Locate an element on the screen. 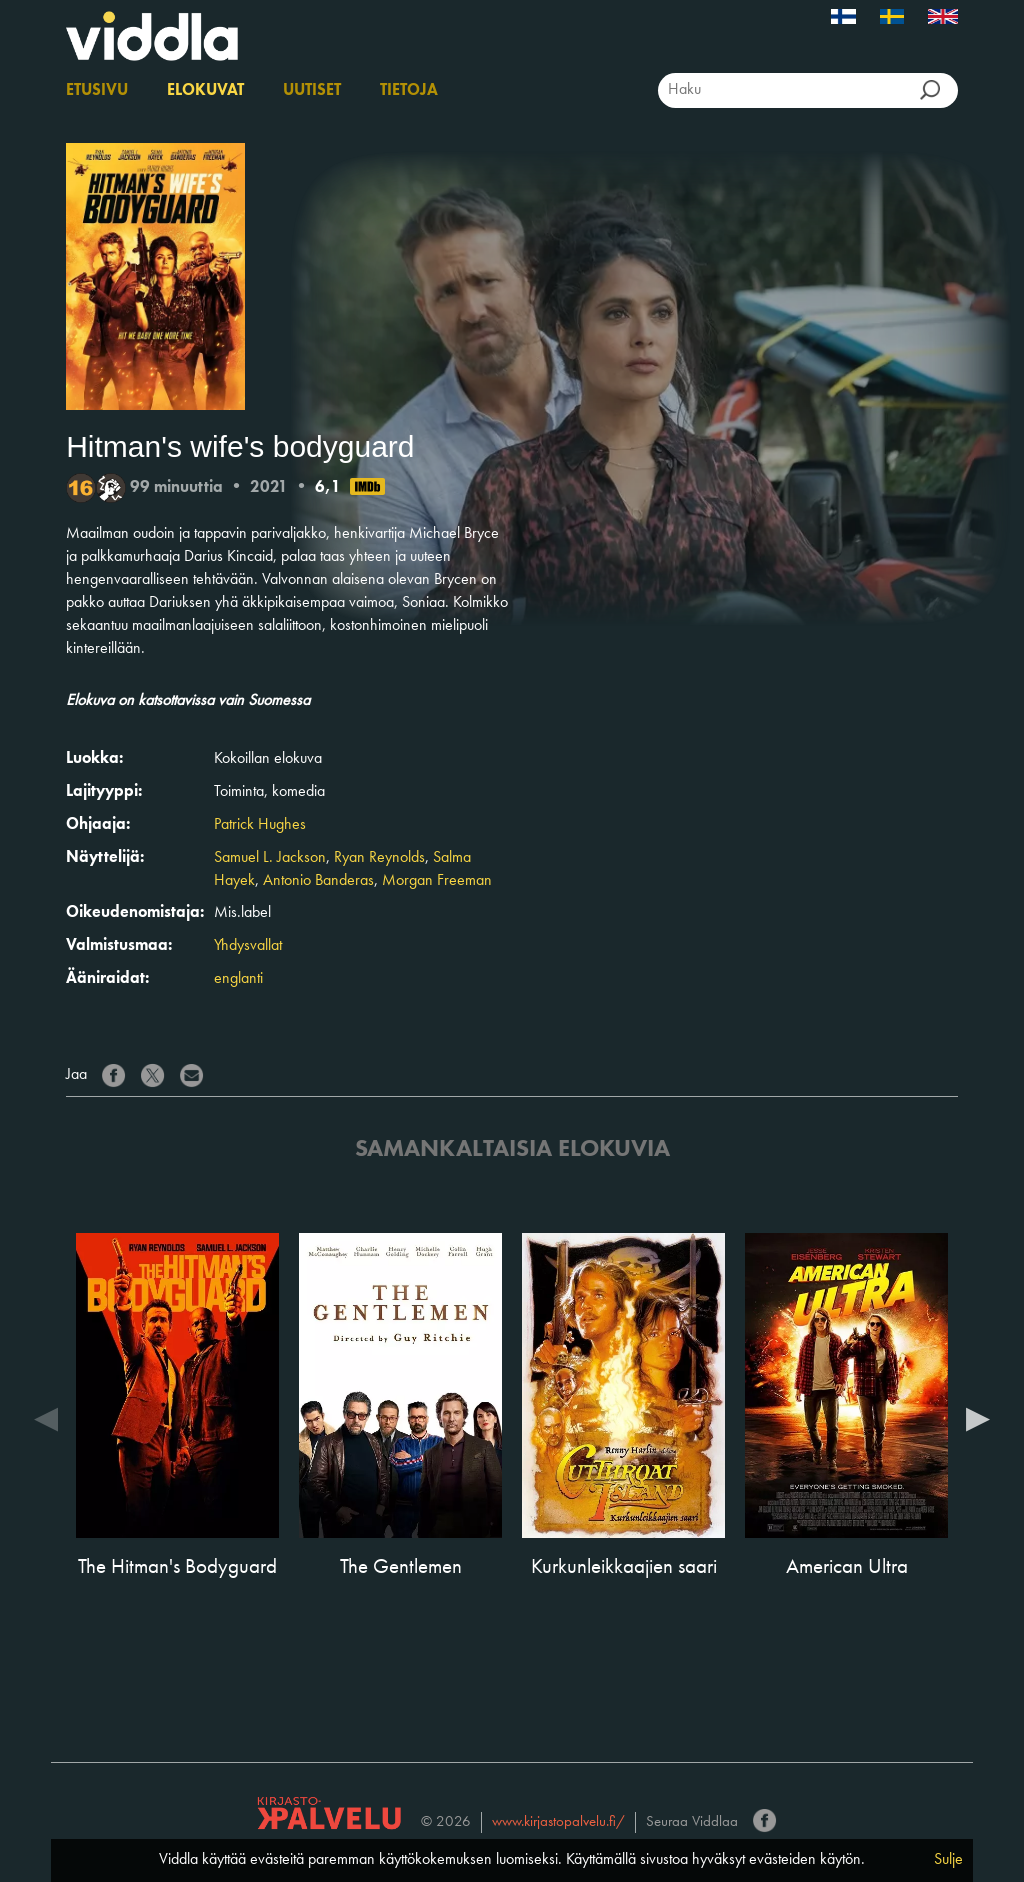  Next is located at coordinates (978, 1418).